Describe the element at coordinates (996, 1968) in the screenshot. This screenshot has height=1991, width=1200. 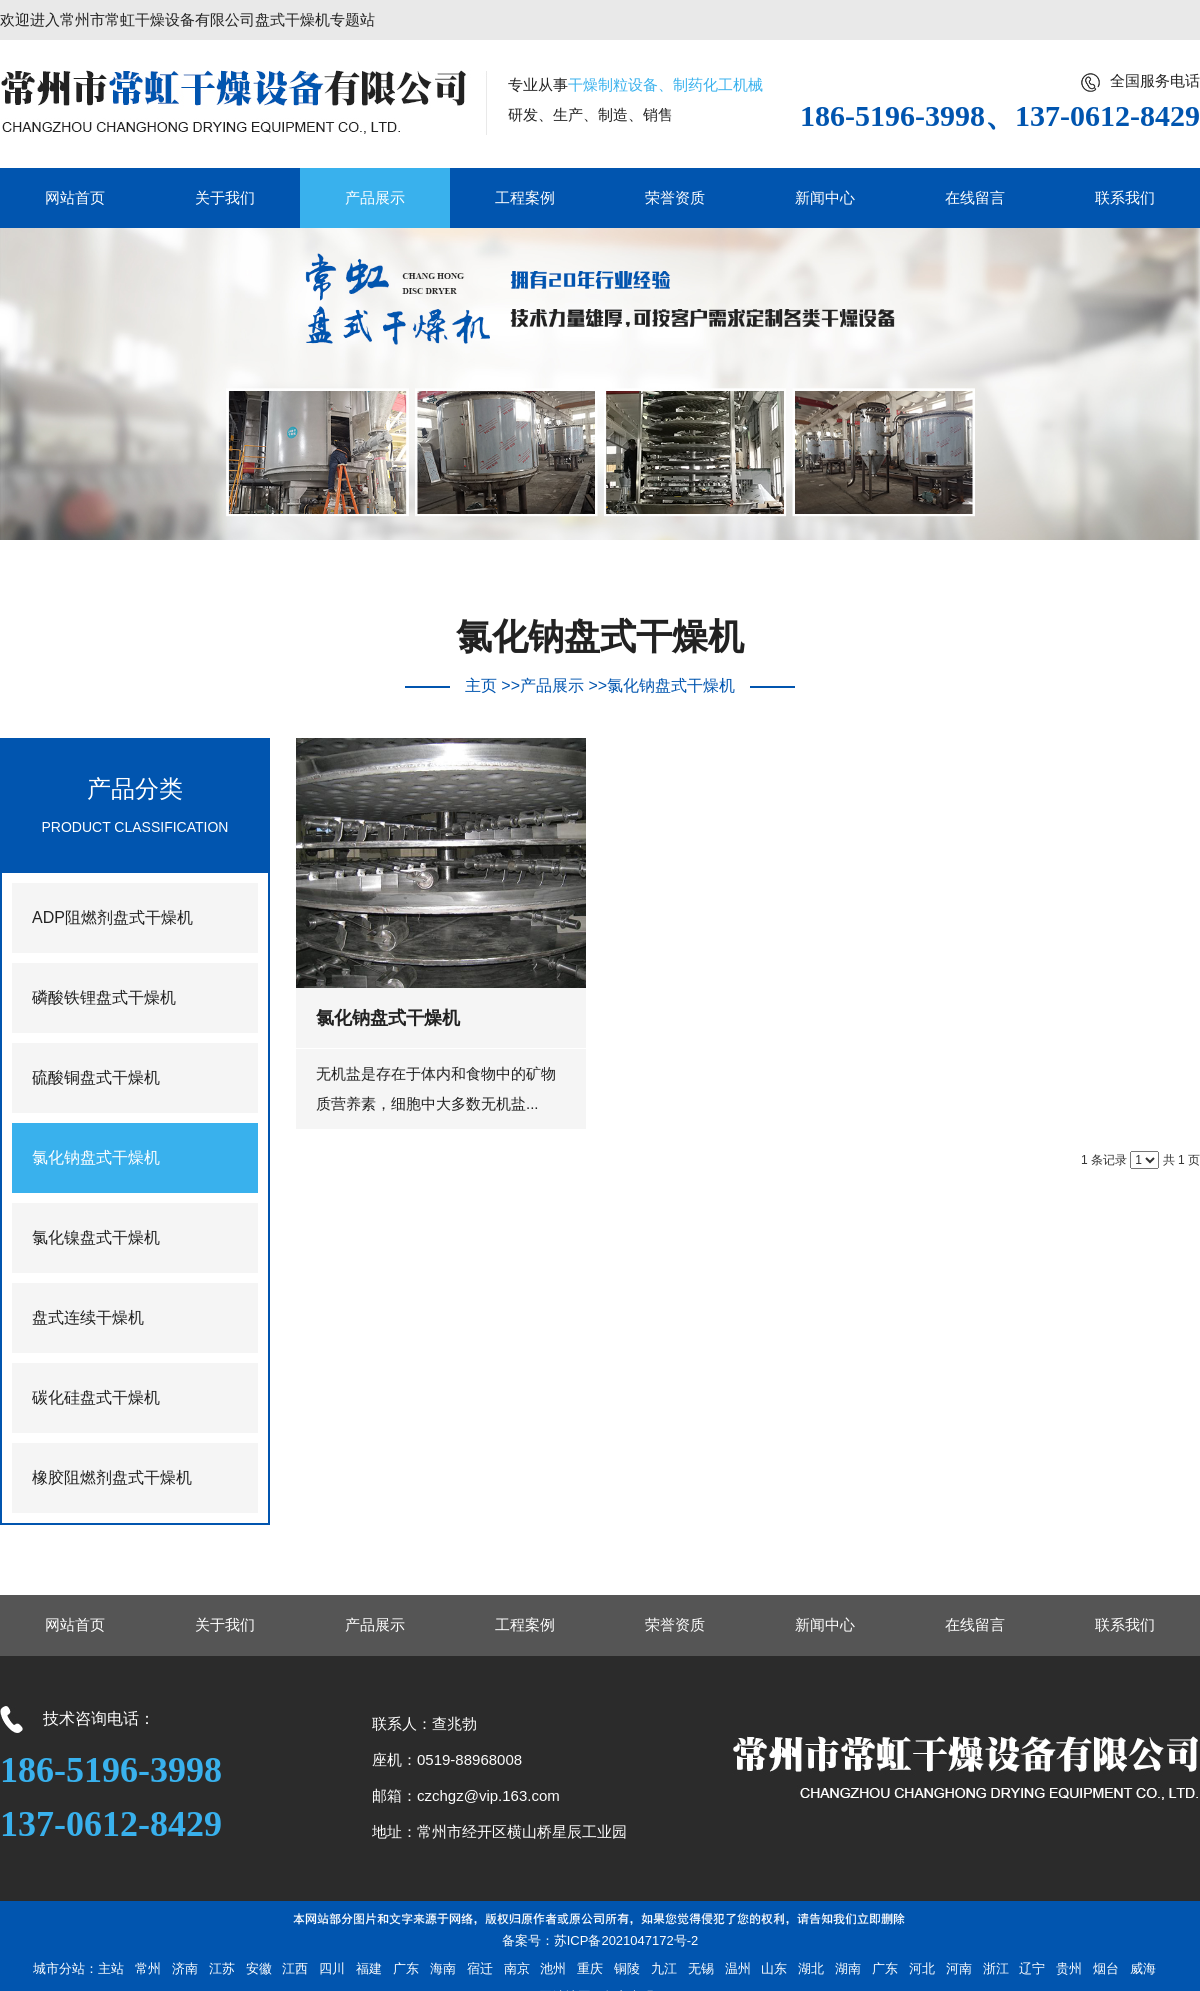
I see `浙江` at that location.